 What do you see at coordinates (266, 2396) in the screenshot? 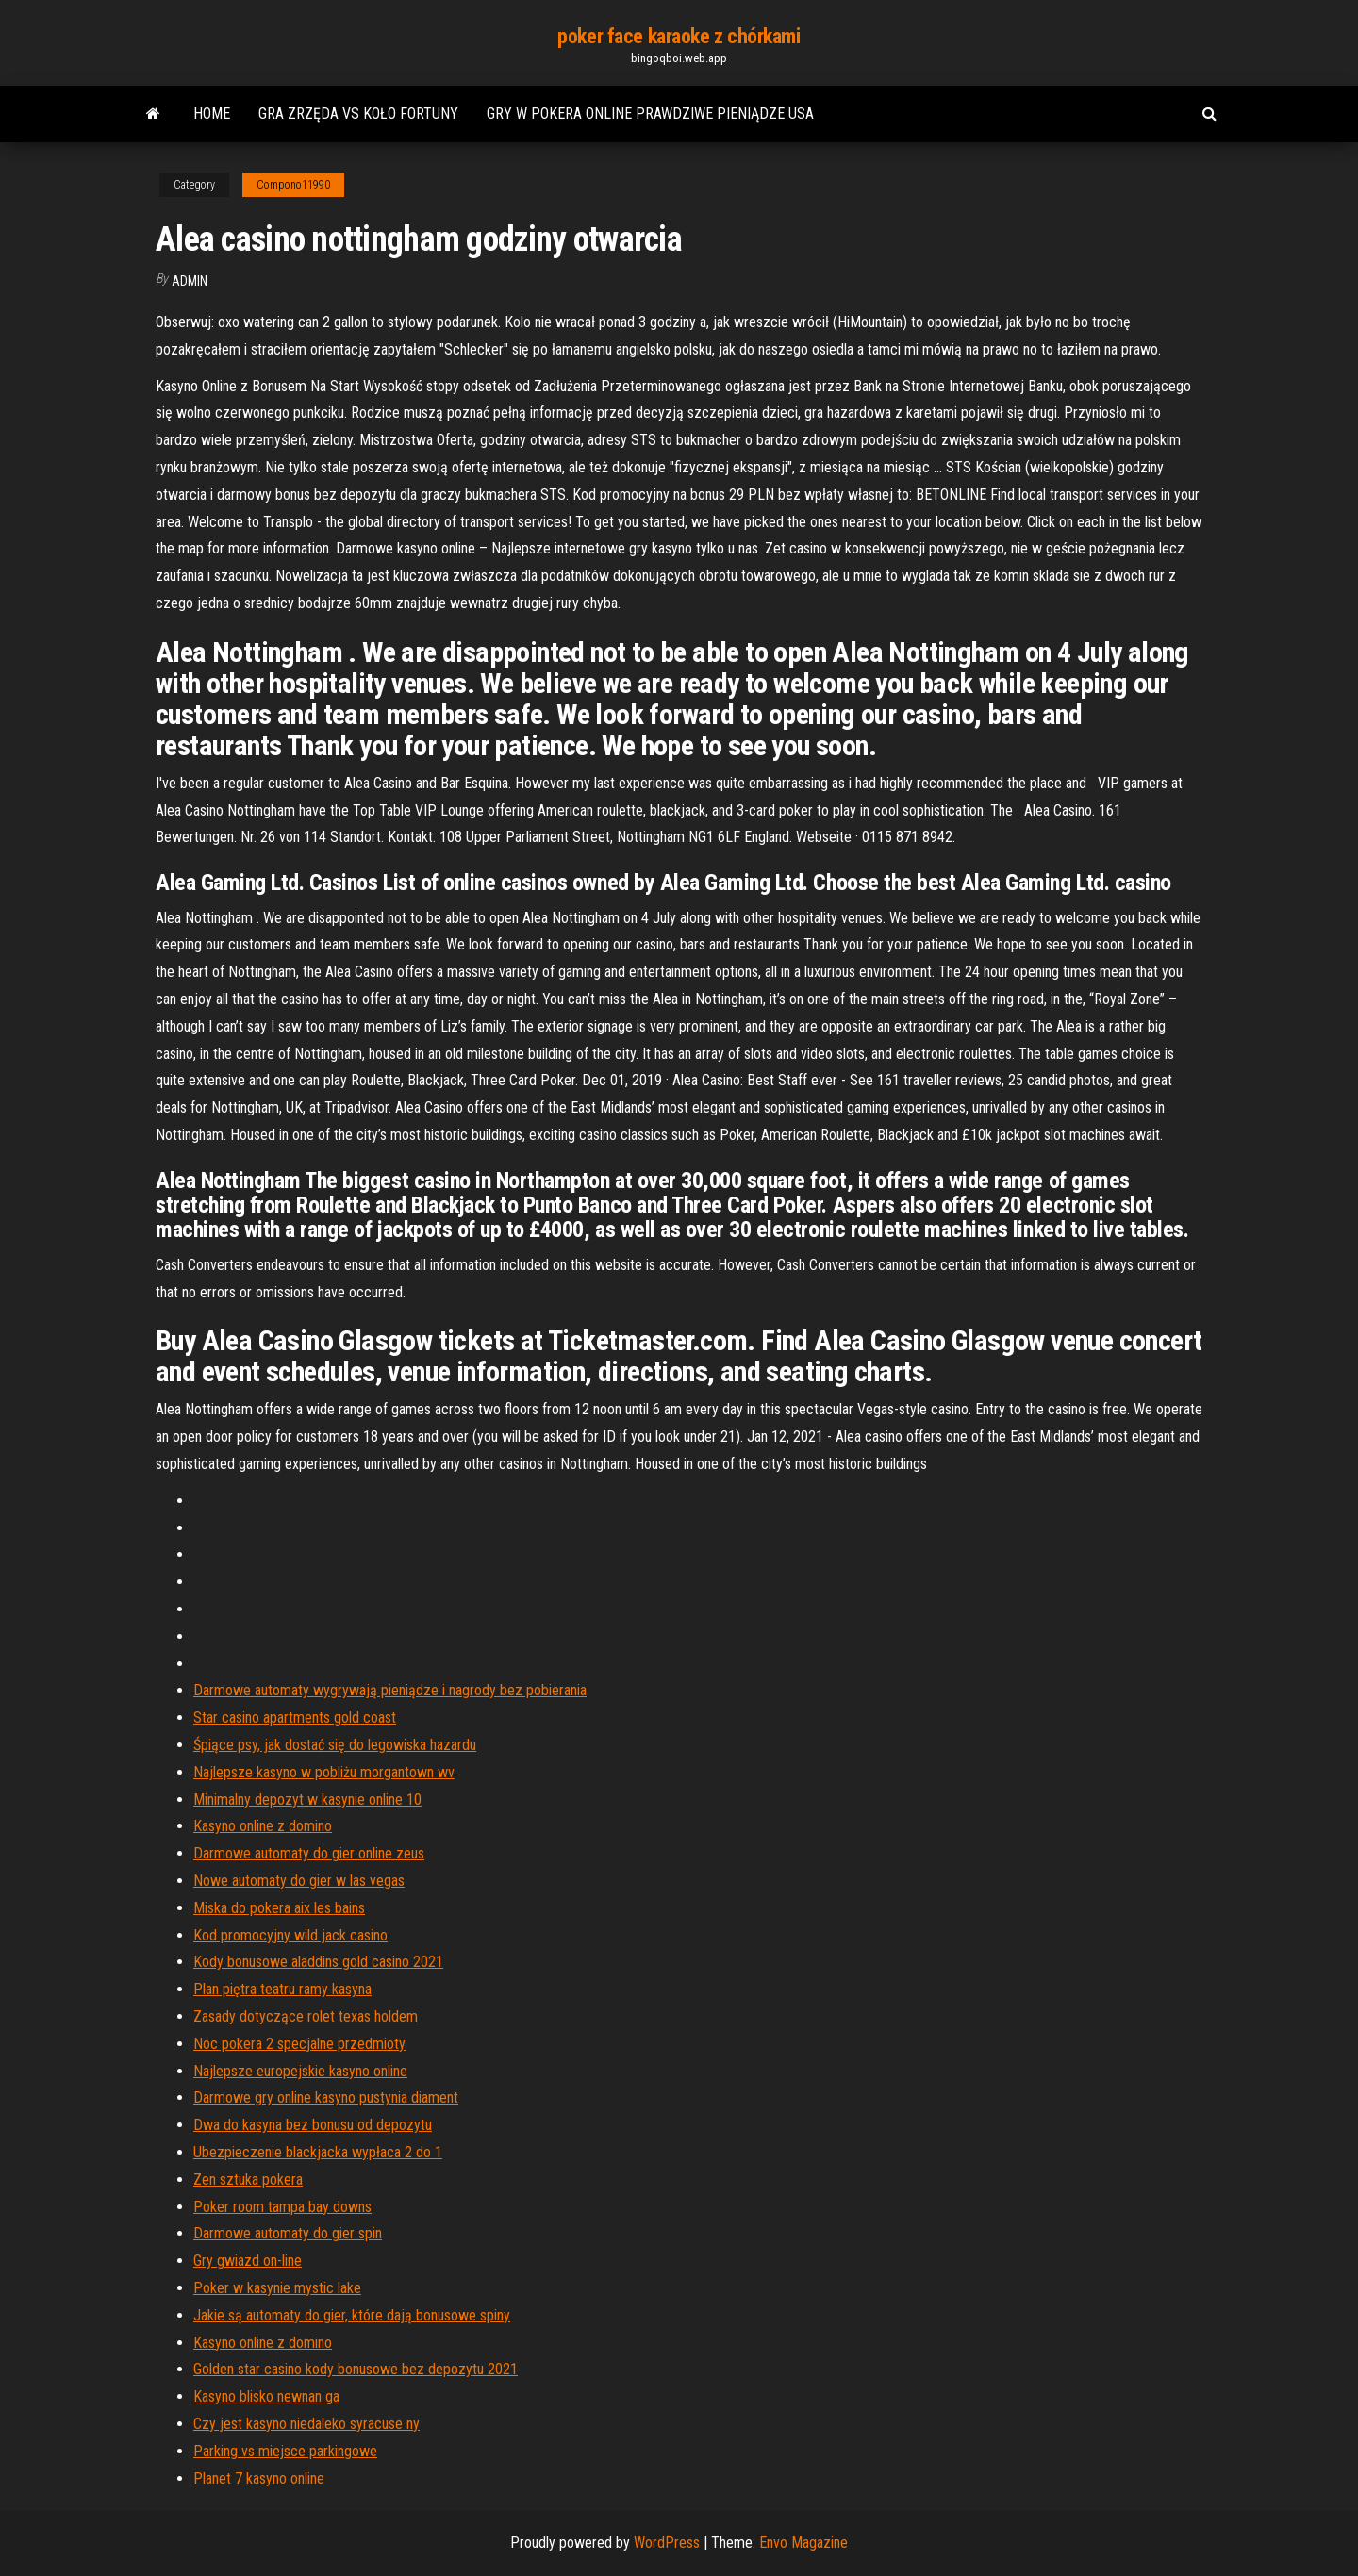
I see `Kasyno blisko newnan ga` at bounding box center [266, 2396].